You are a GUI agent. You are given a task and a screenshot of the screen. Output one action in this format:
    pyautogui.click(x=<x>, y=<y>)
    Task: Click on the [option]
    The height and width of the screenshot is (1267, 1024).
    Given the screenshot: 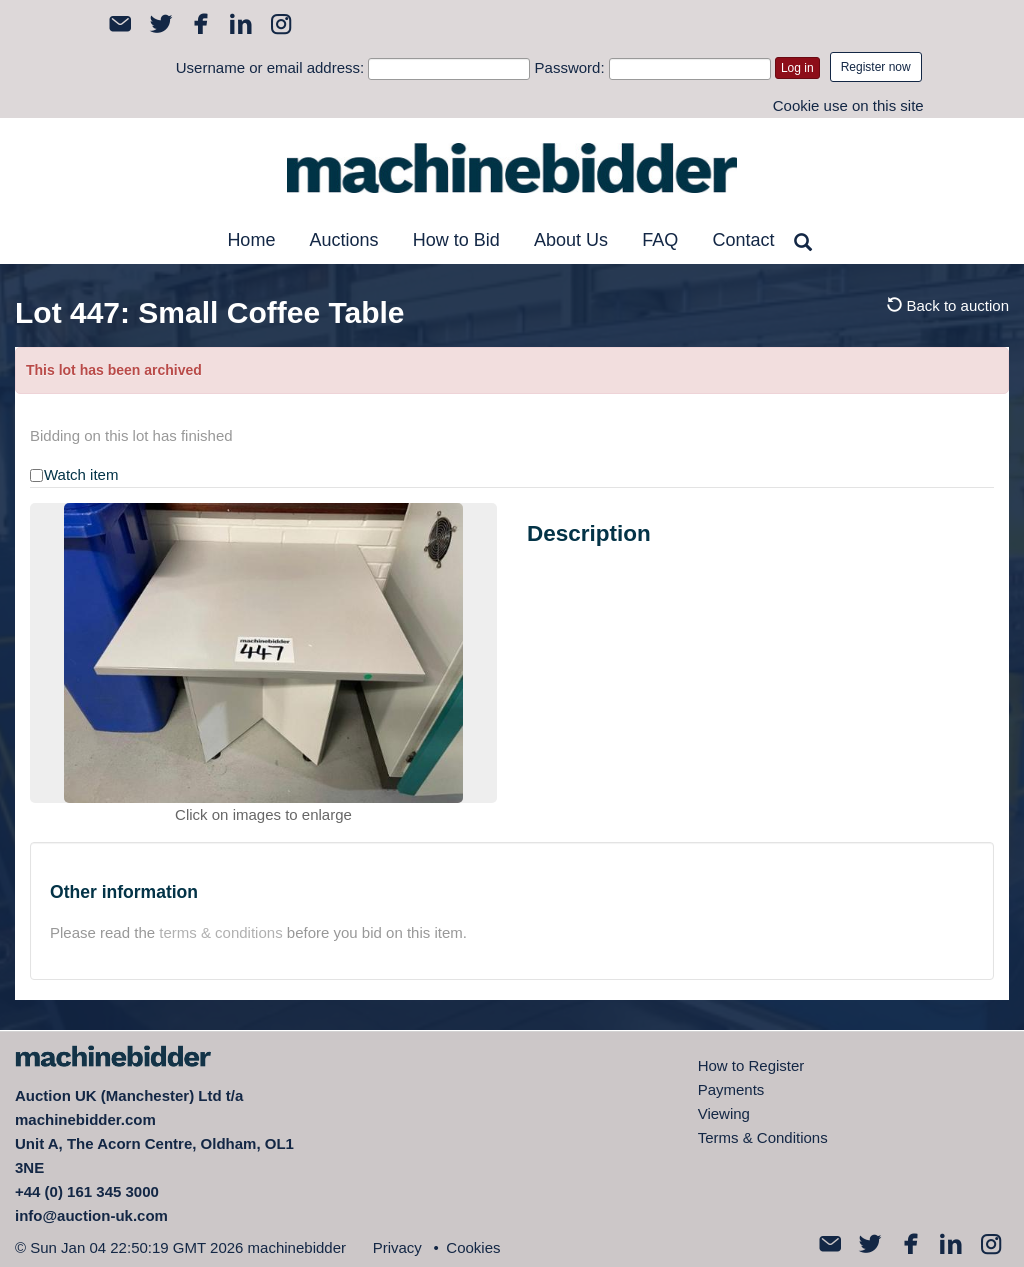 What is the action you would take?
    pyautogui.click(x=263, y=653)
    